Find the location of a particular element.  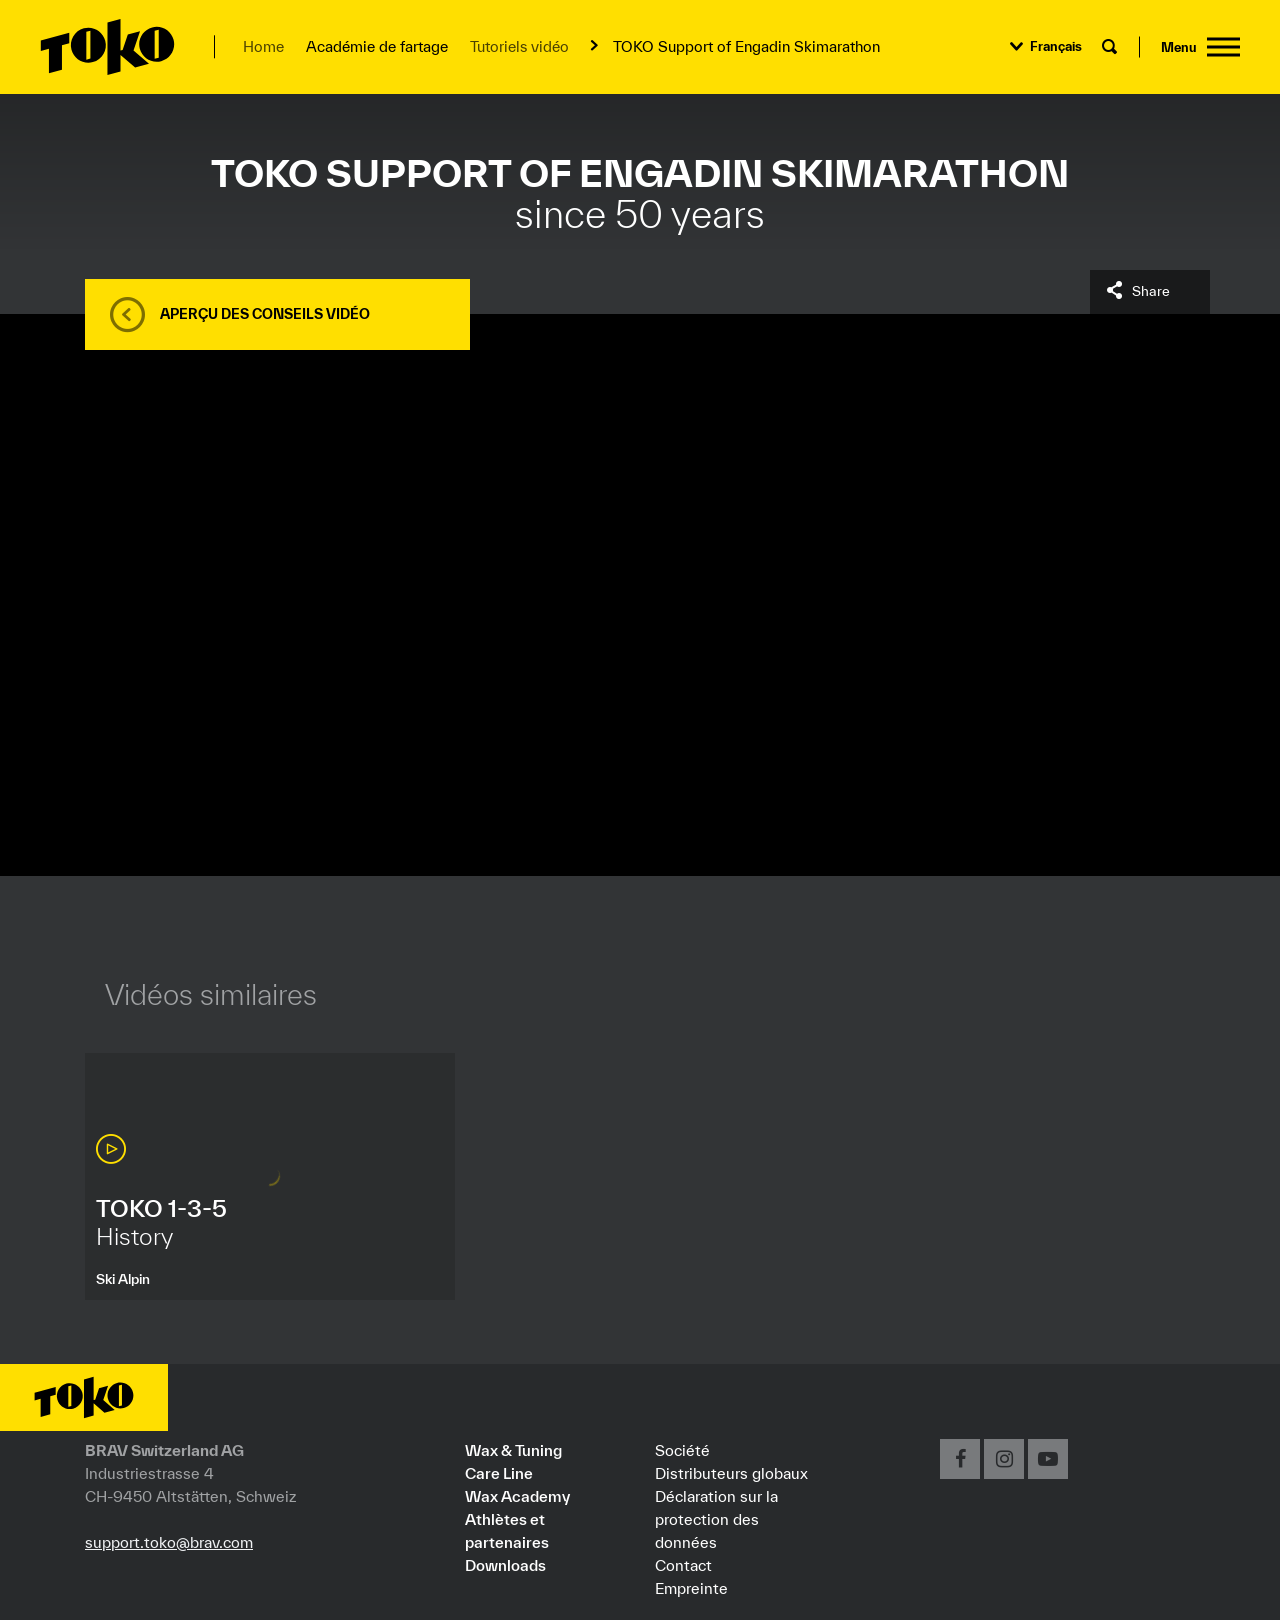

Société is located at coordinates (682, 1450).